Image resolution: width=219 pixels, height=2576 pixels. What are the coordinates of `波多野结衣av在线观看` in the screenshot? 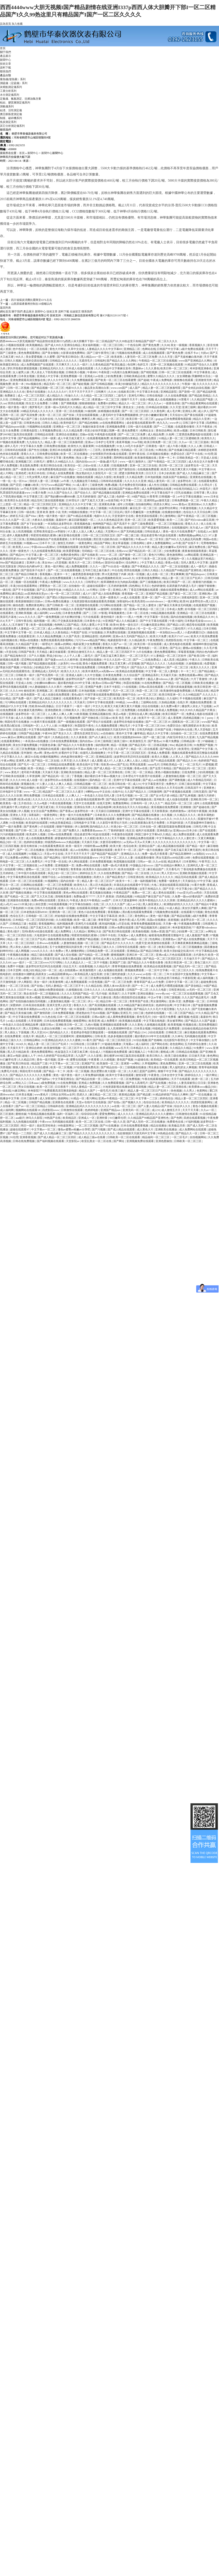 It's located at (59, 780).